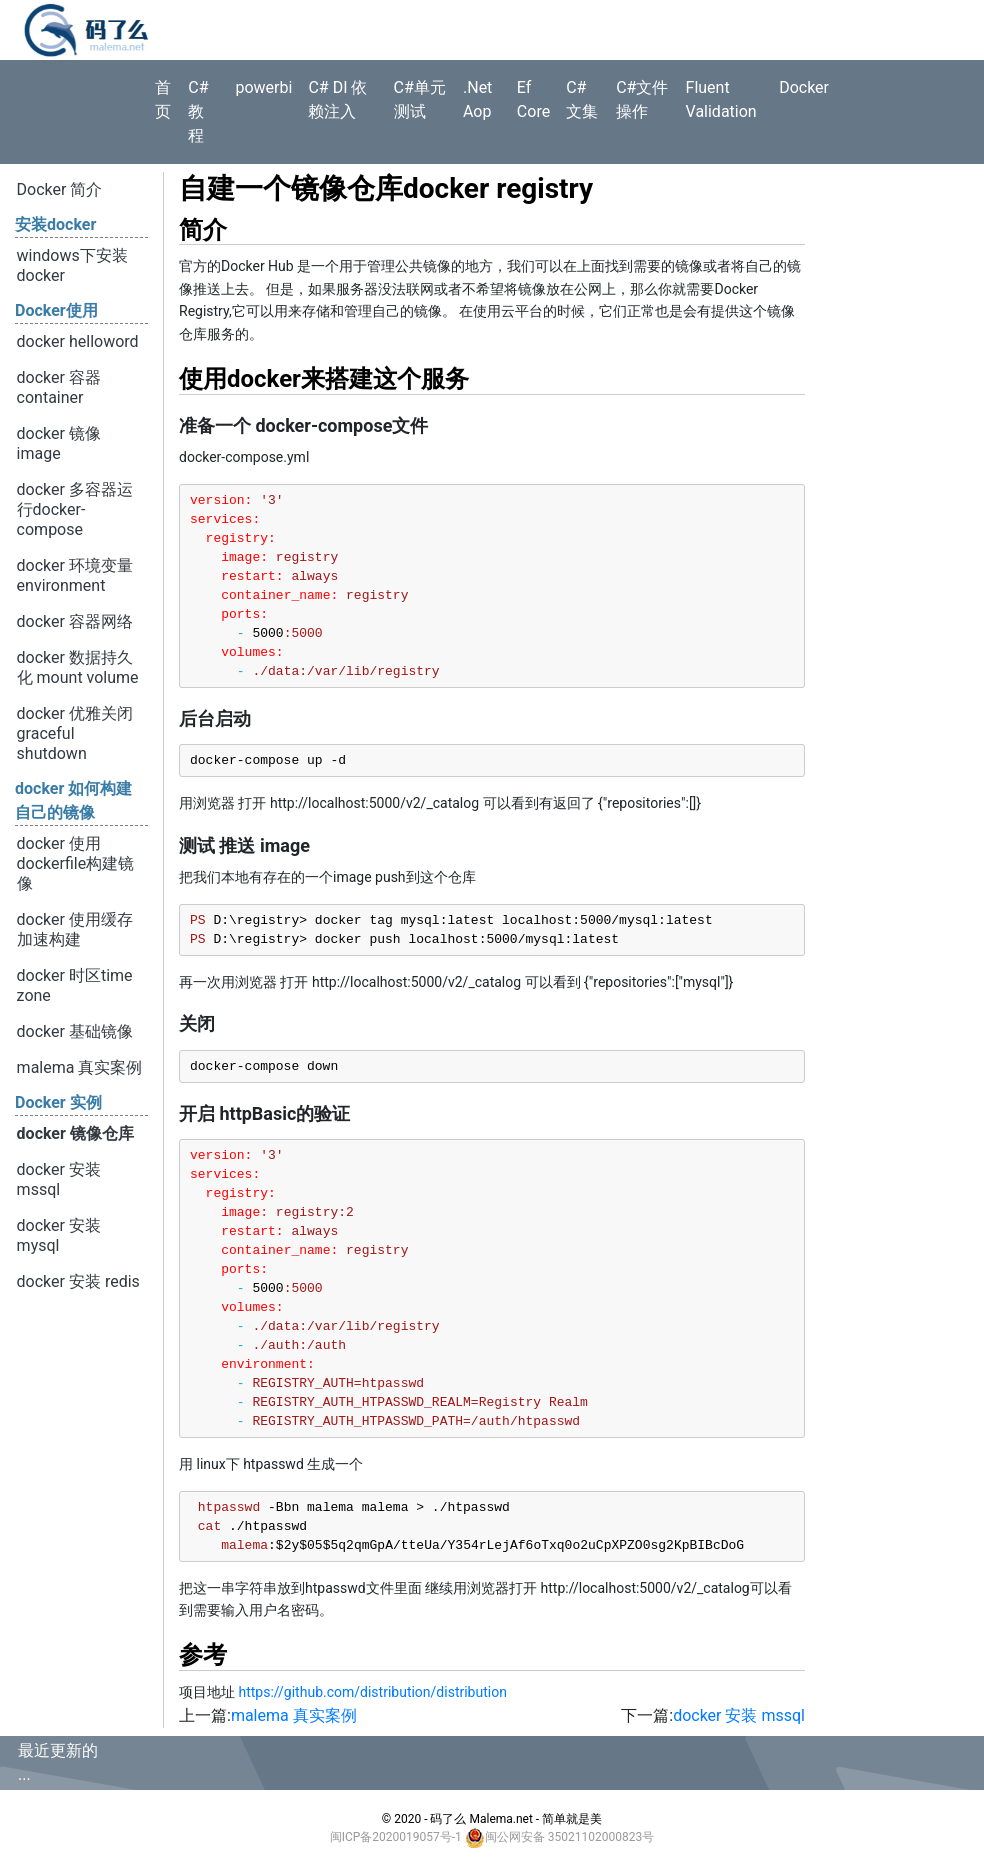 The height and width of the screenshot is (1868, 984). What do you see at coordinates (75, 929) in the screenshot?
I see `docker 使用缓存加速构建` at bounding box center [75, 929].